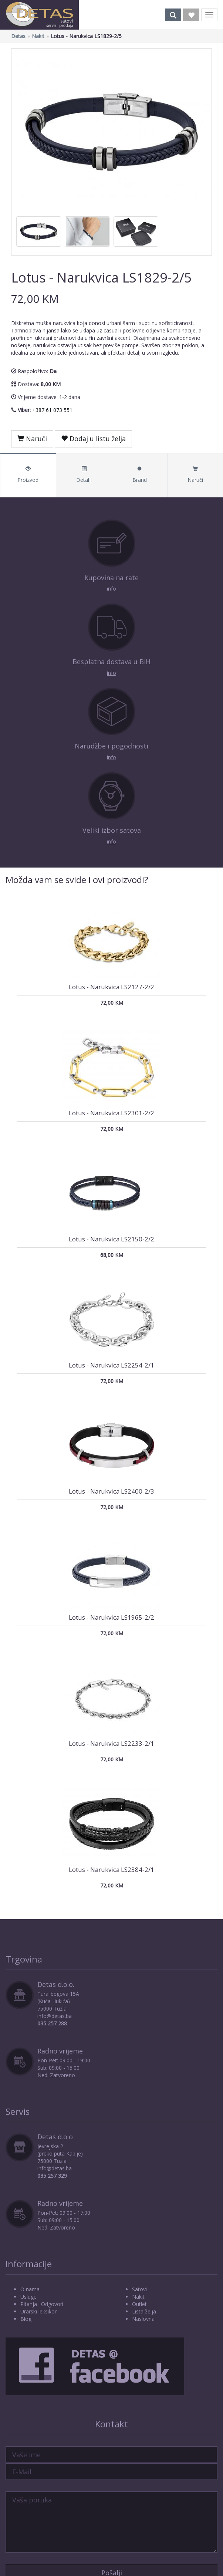 This screenshot has height=2576, width=223. I want to click on O nama, so click(30, 2289).